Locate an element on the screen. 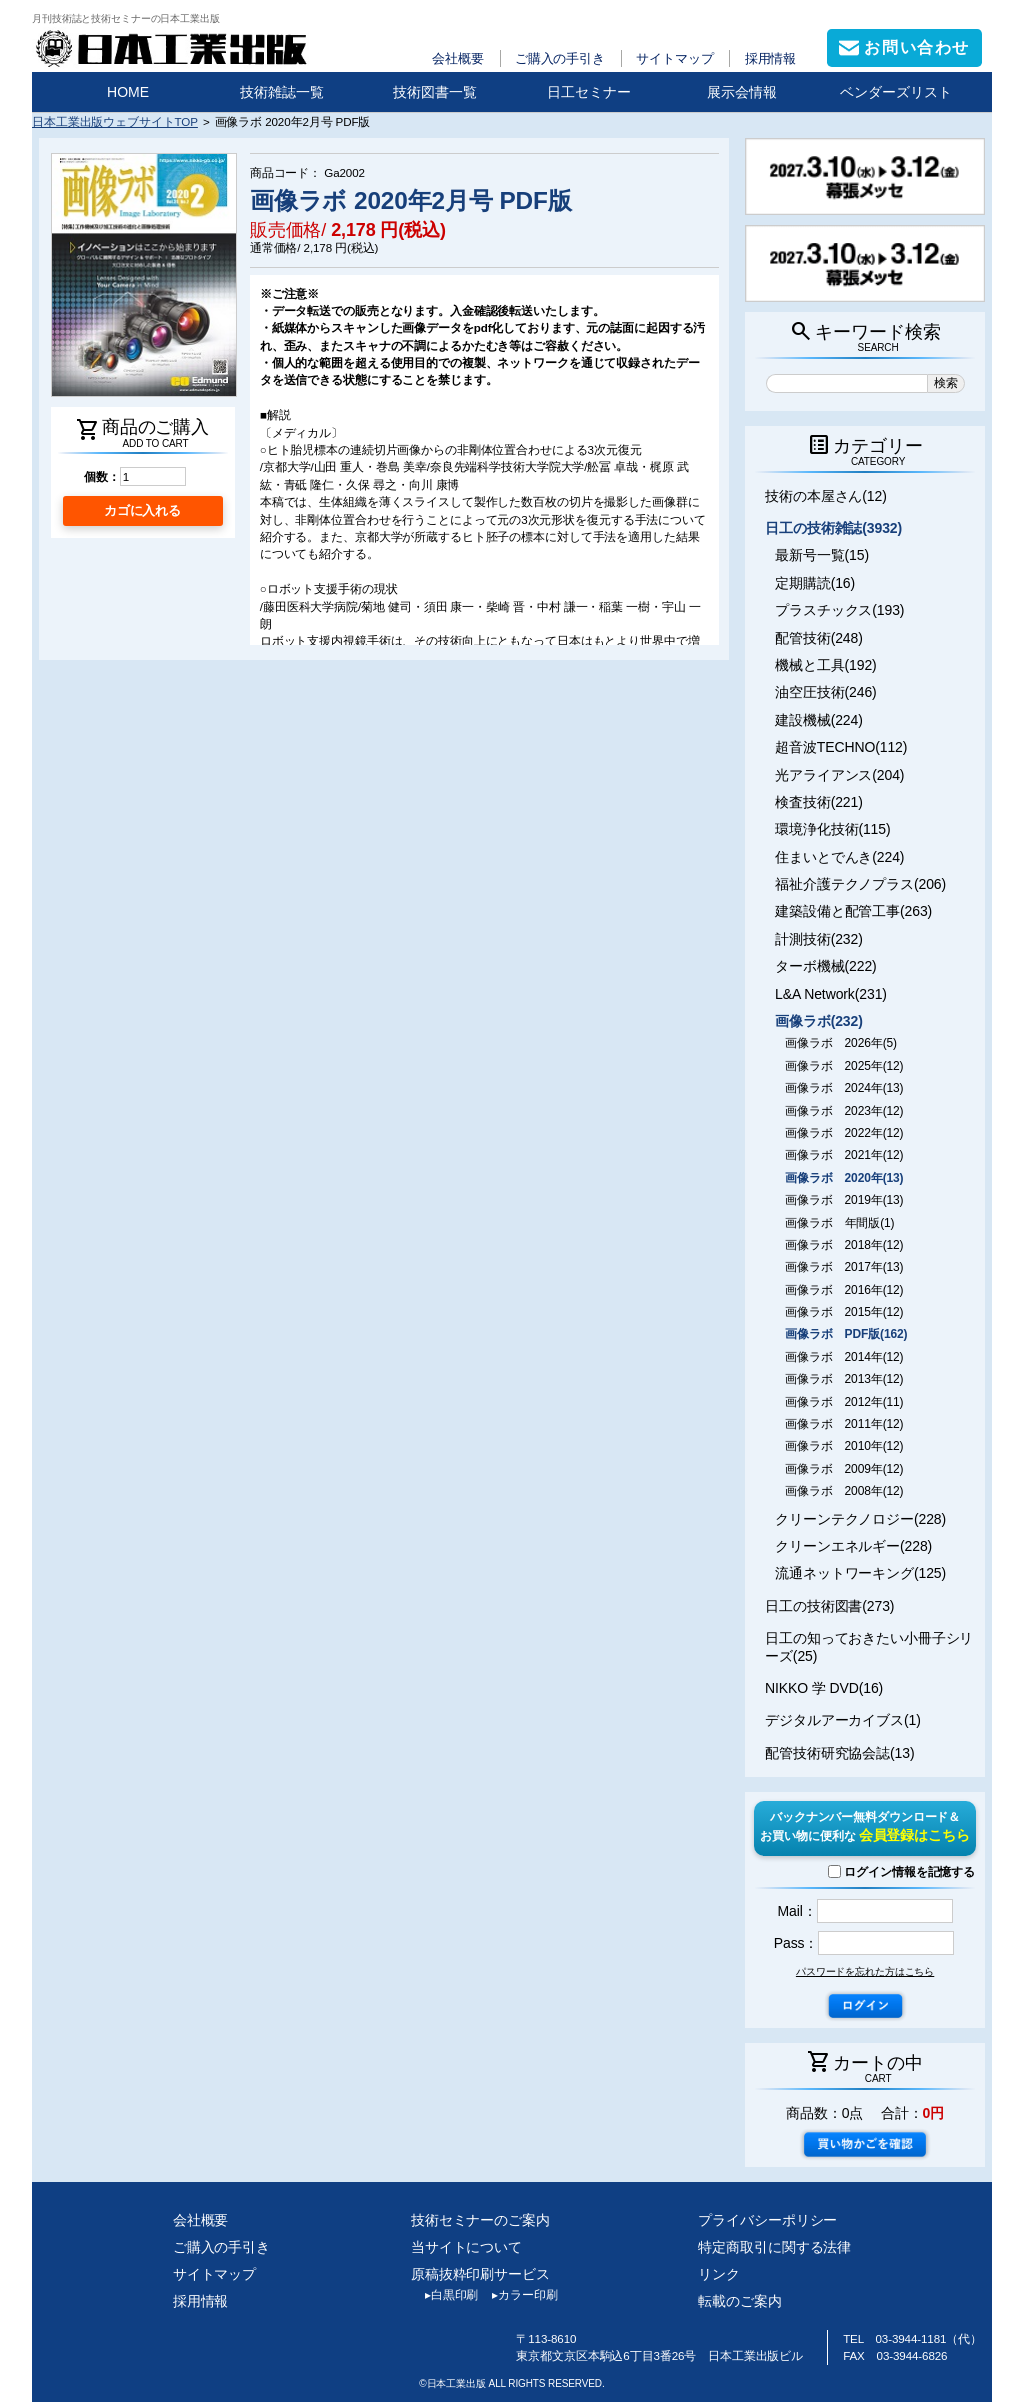  技術セミナーのご案内 is located at coordinates (480, 2220).